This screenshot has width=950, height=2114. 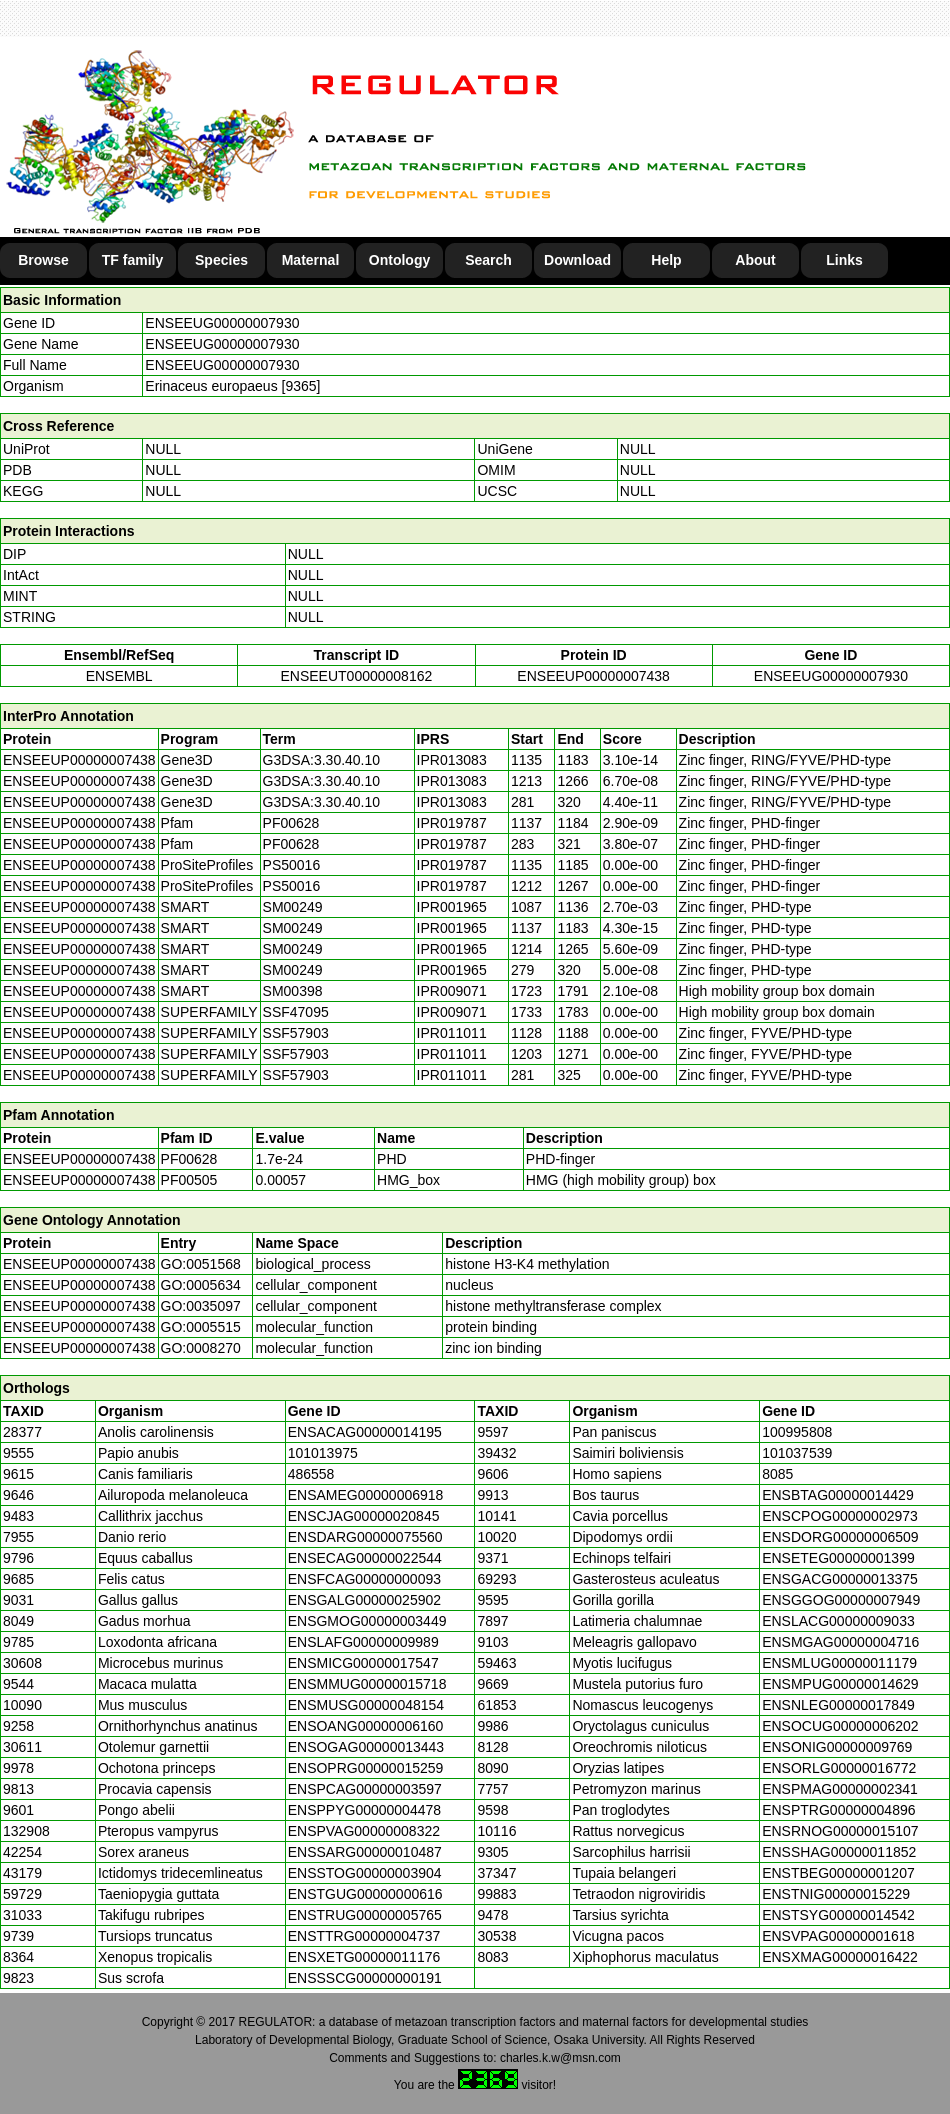 I want to click on ENSEEUP00000007438, so click(x=593, y=676).